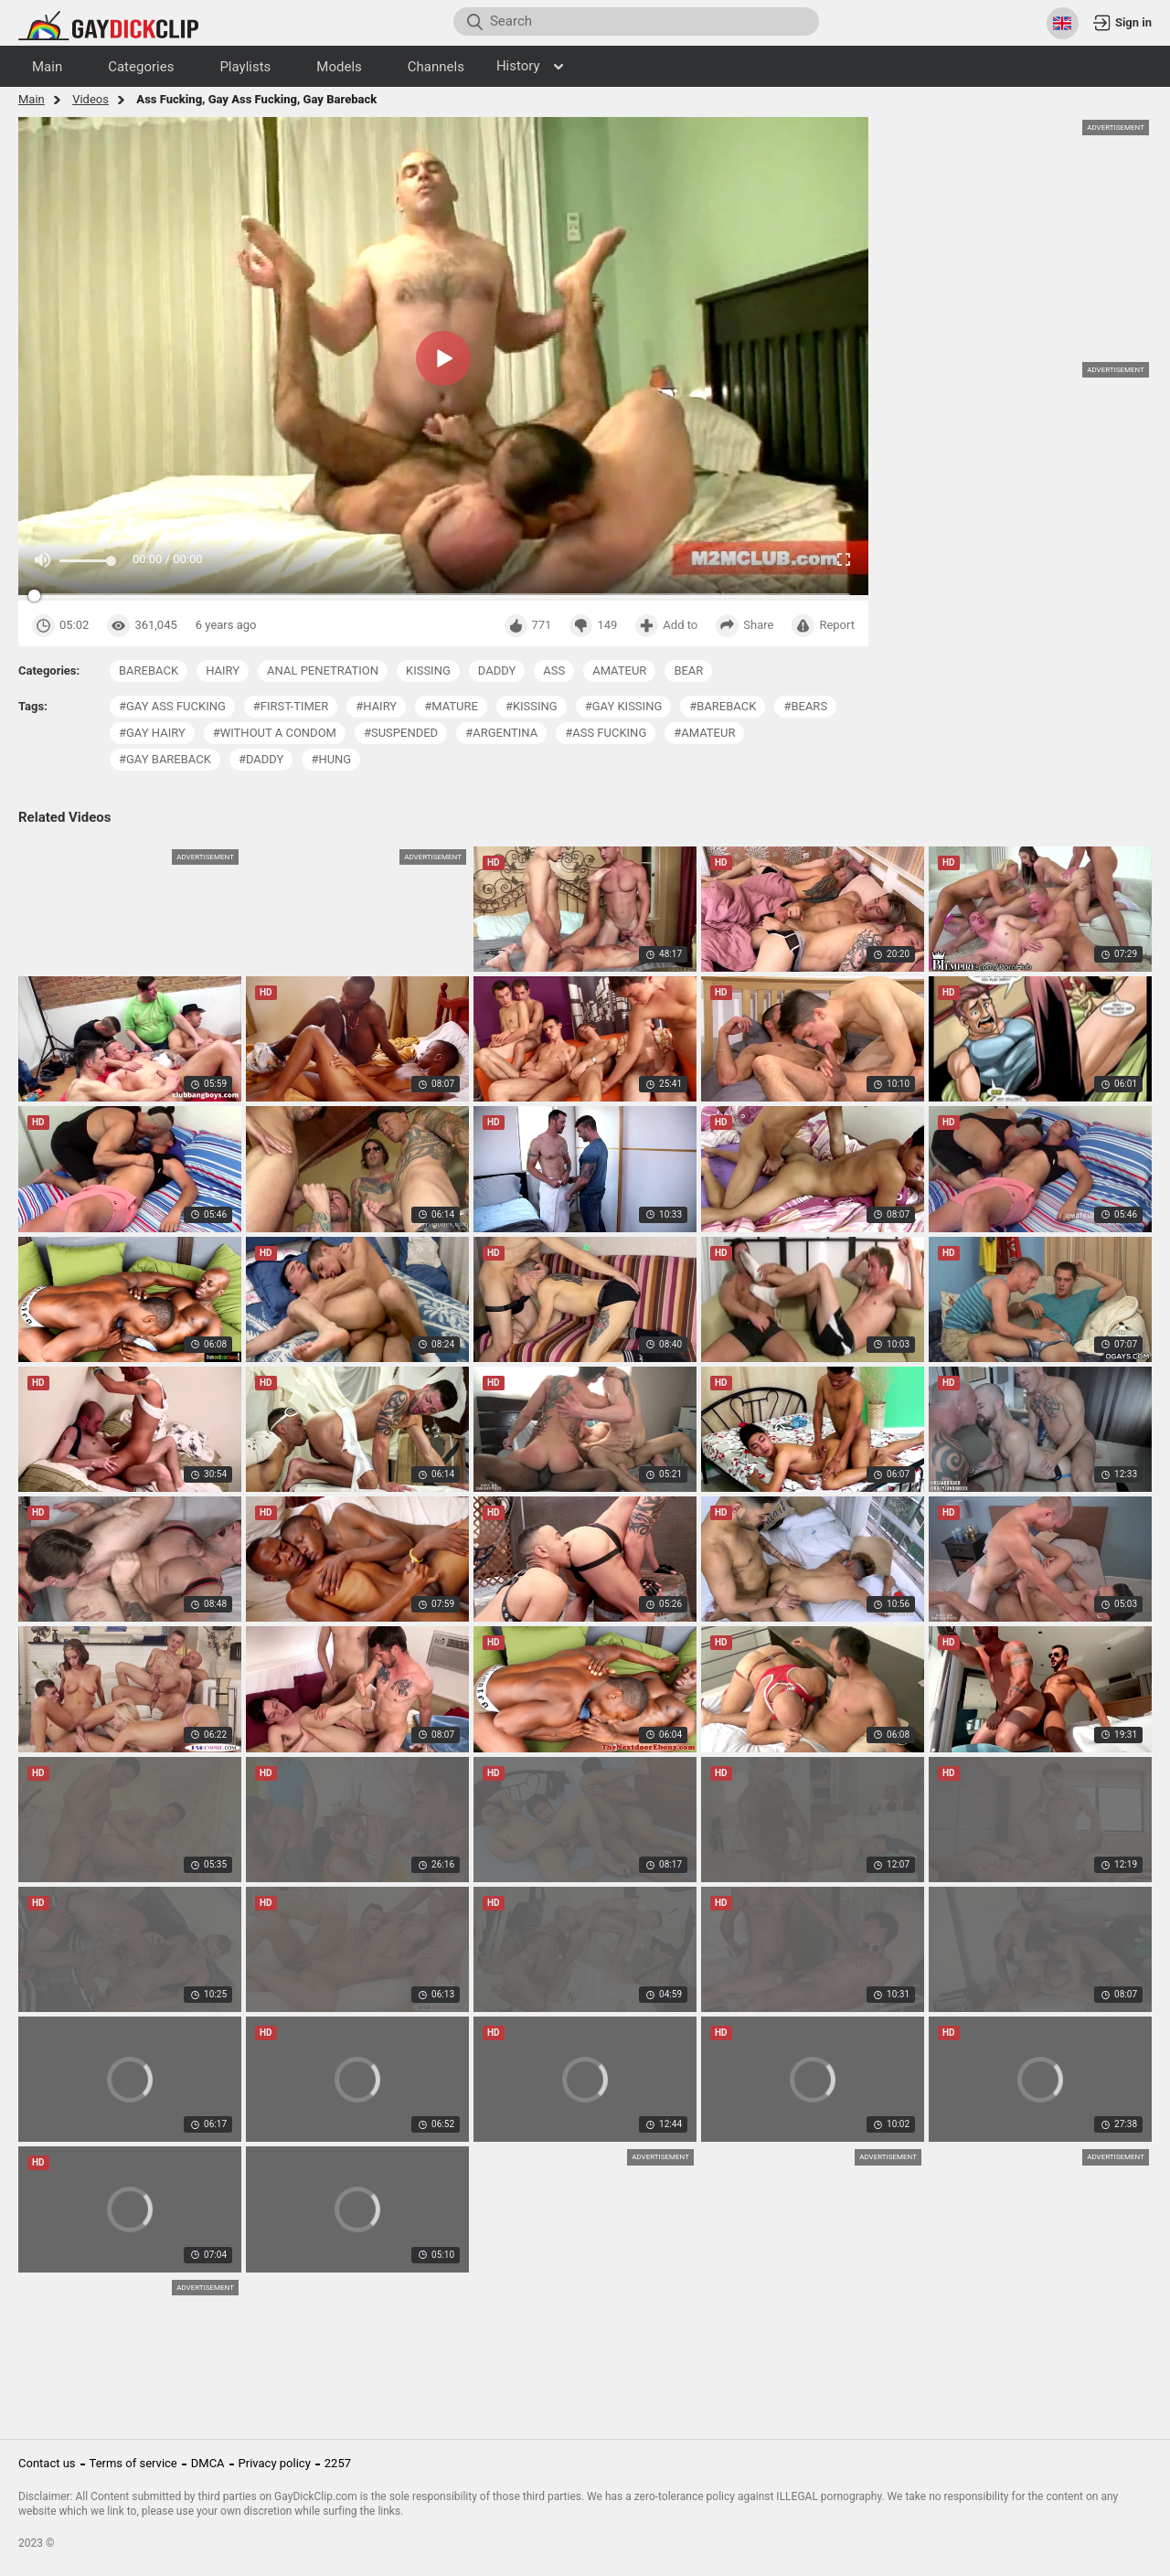  Describe the element at coordinates (428, 670) in the screenshot. I see `kissing` at that location.